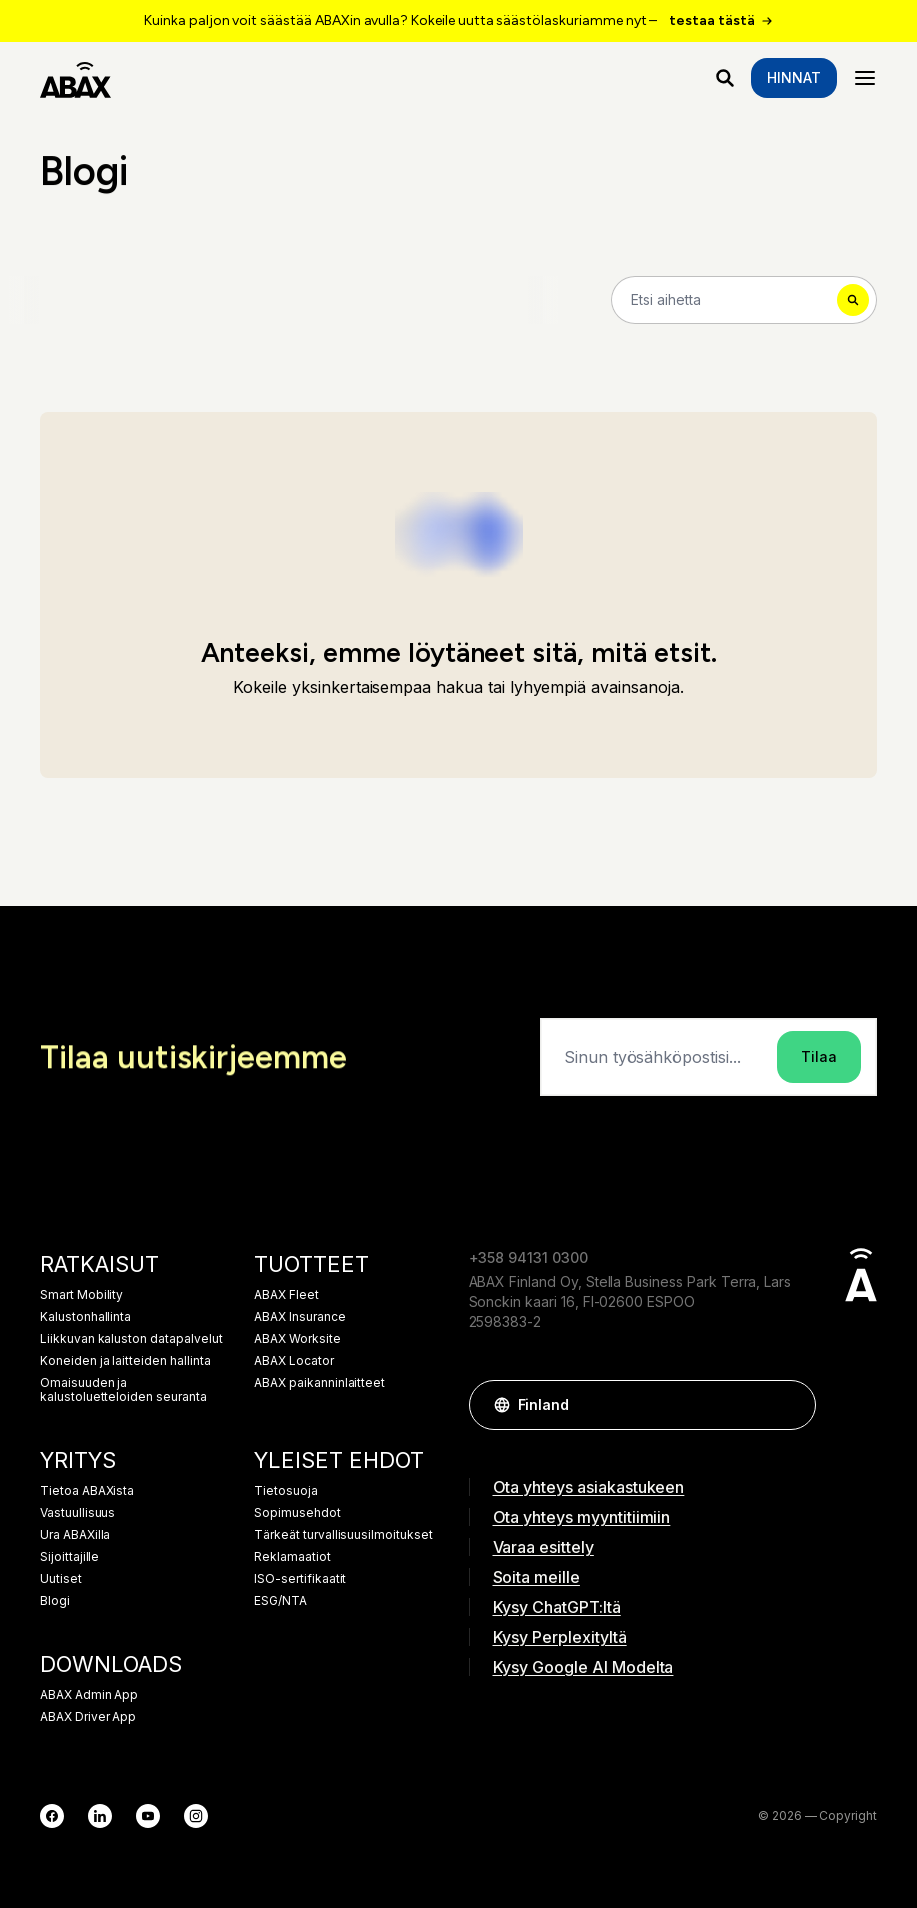 This screenshot has width=917, height=1908. I want to click on Koneiden ja laitteiden hallinta, so click(125, 1361).